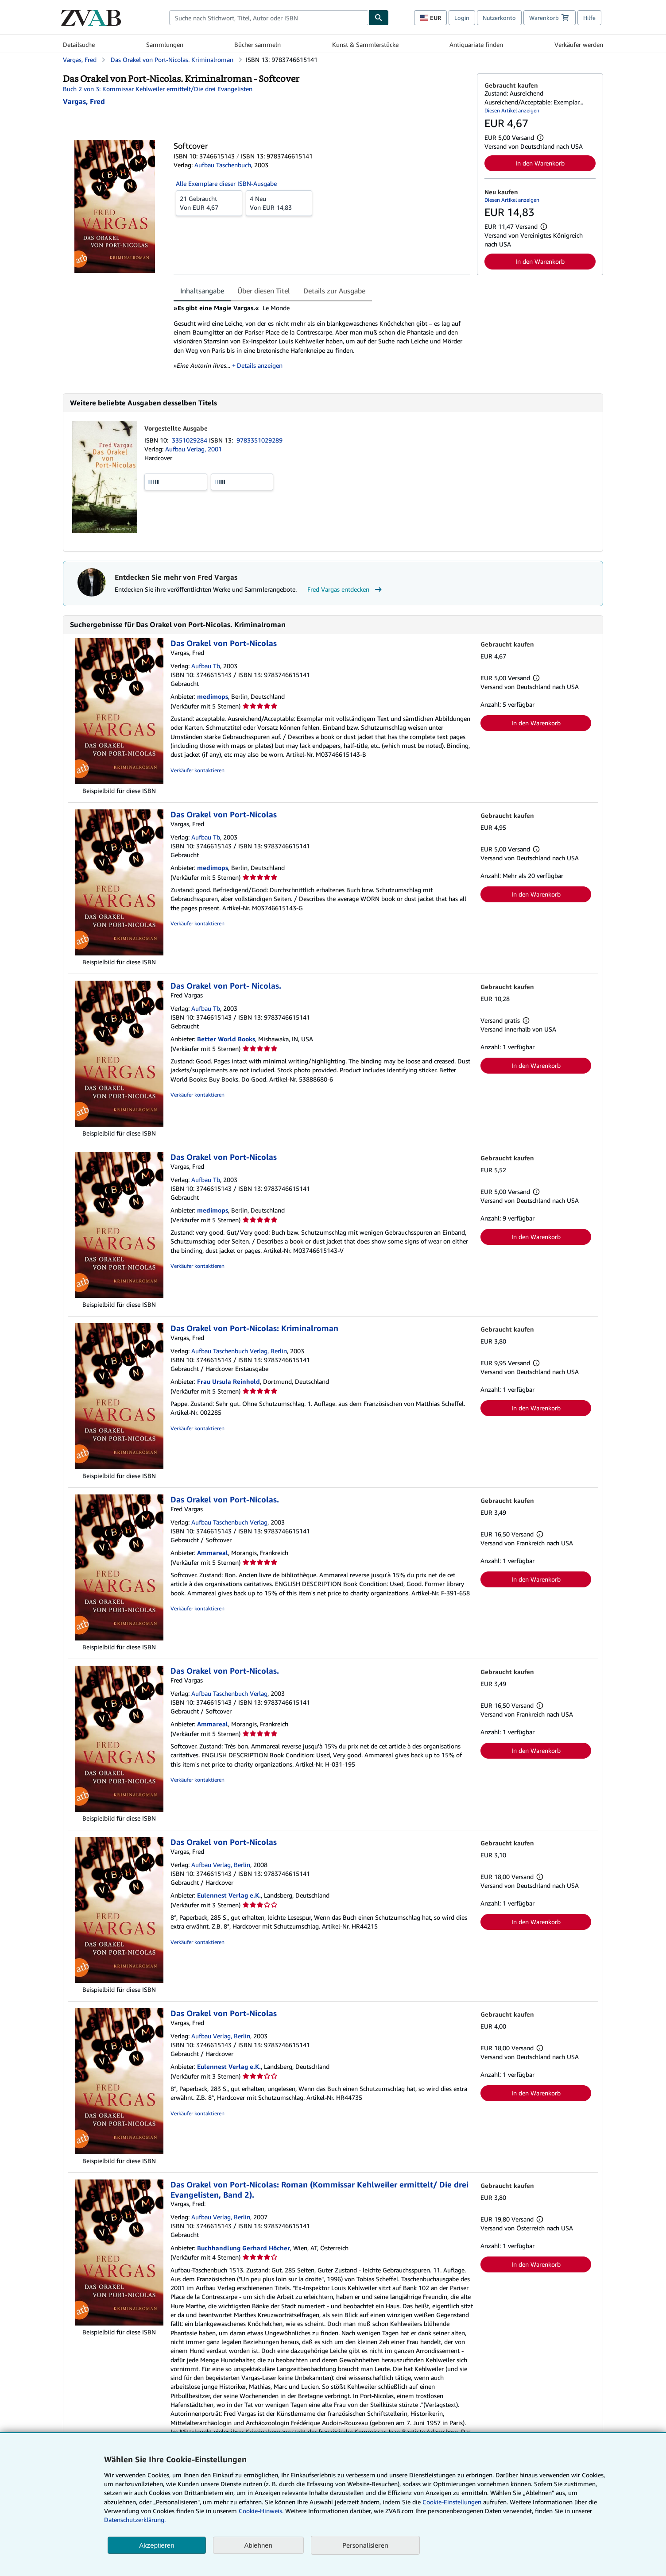 This screenshot has width=666, height=2576. What do you see at coordinates (540, 163) in the screenshot?
I see `In den Warenkorb [button]` at bounding box center [540, 163].